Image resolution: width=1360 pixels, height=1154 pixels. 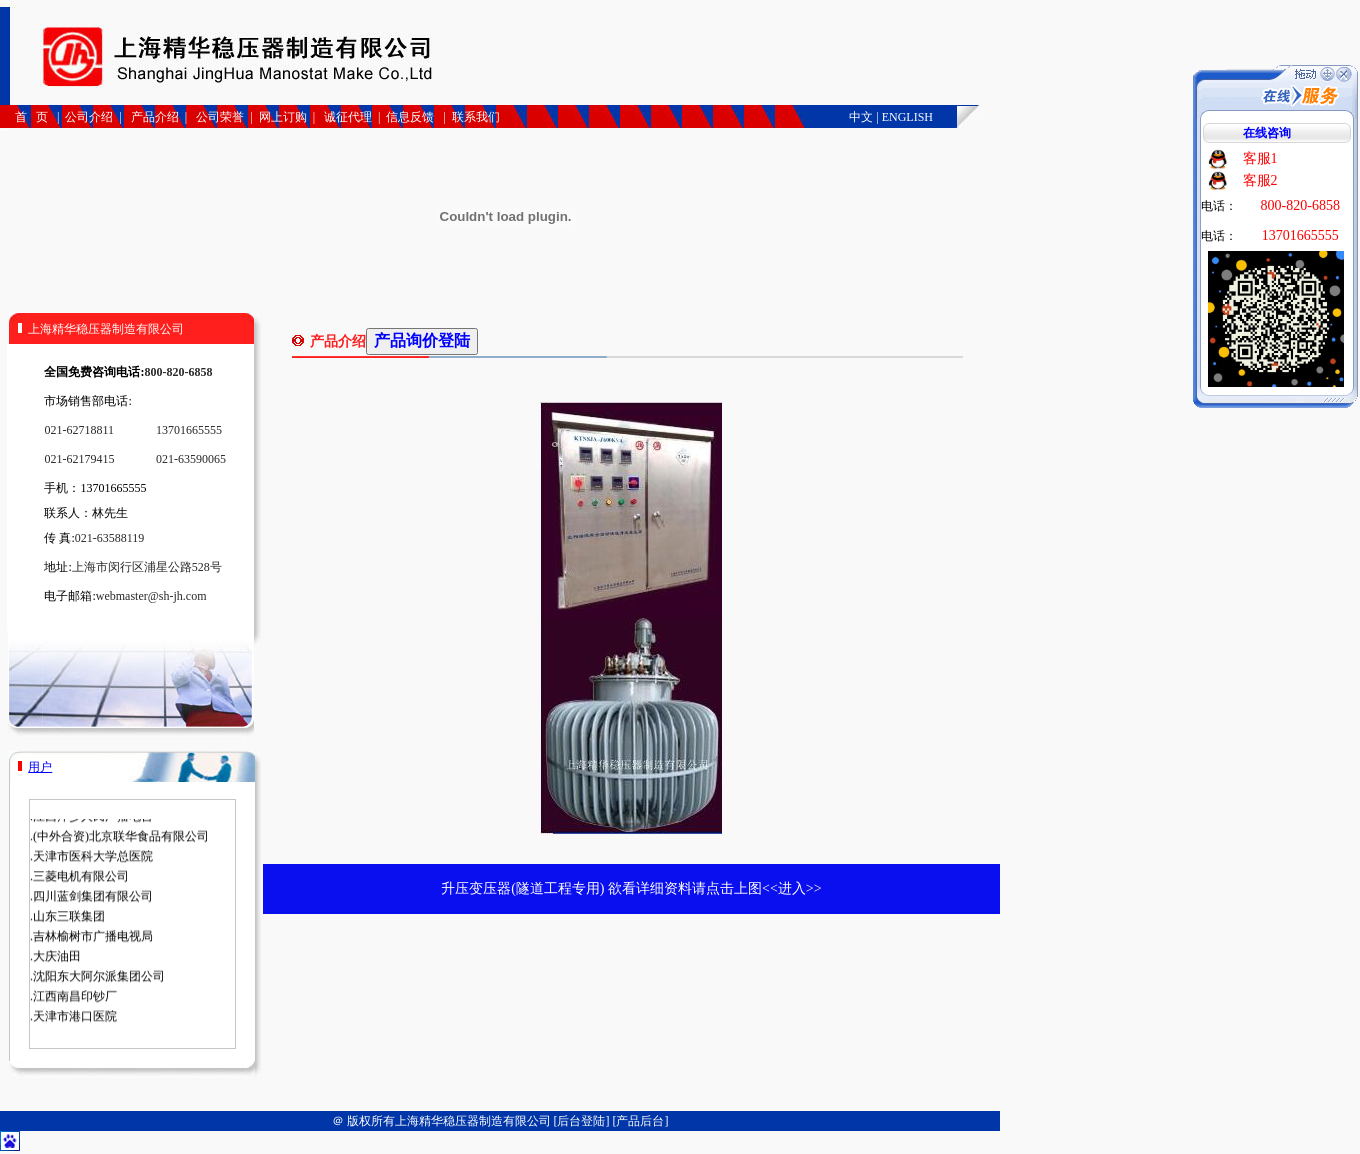 I want to click on 网上订购, so click(x=283, y=117).